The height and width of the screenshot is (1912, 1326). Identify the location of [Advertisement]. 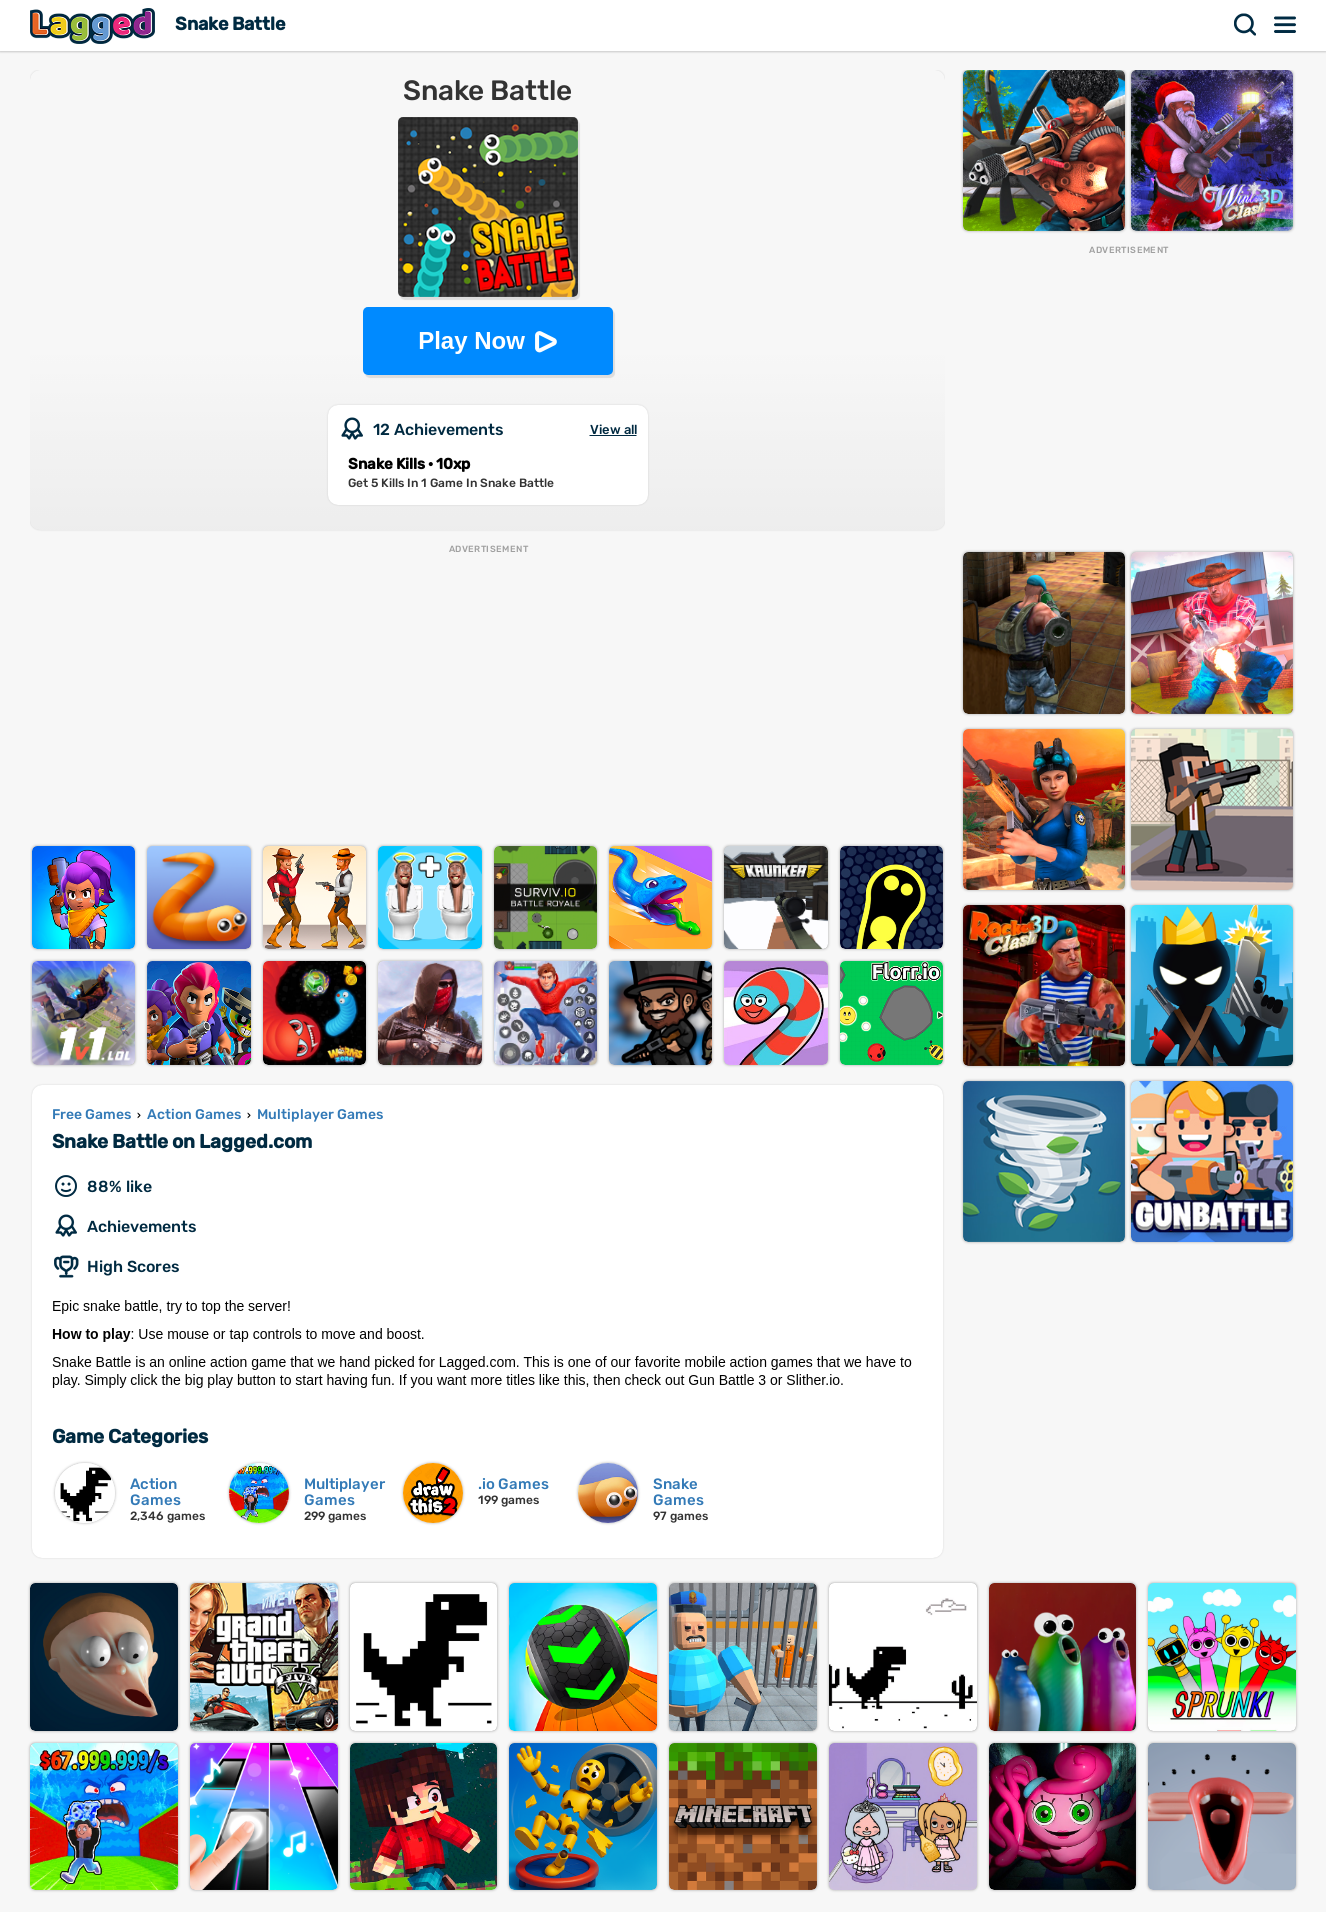
(487, 696).